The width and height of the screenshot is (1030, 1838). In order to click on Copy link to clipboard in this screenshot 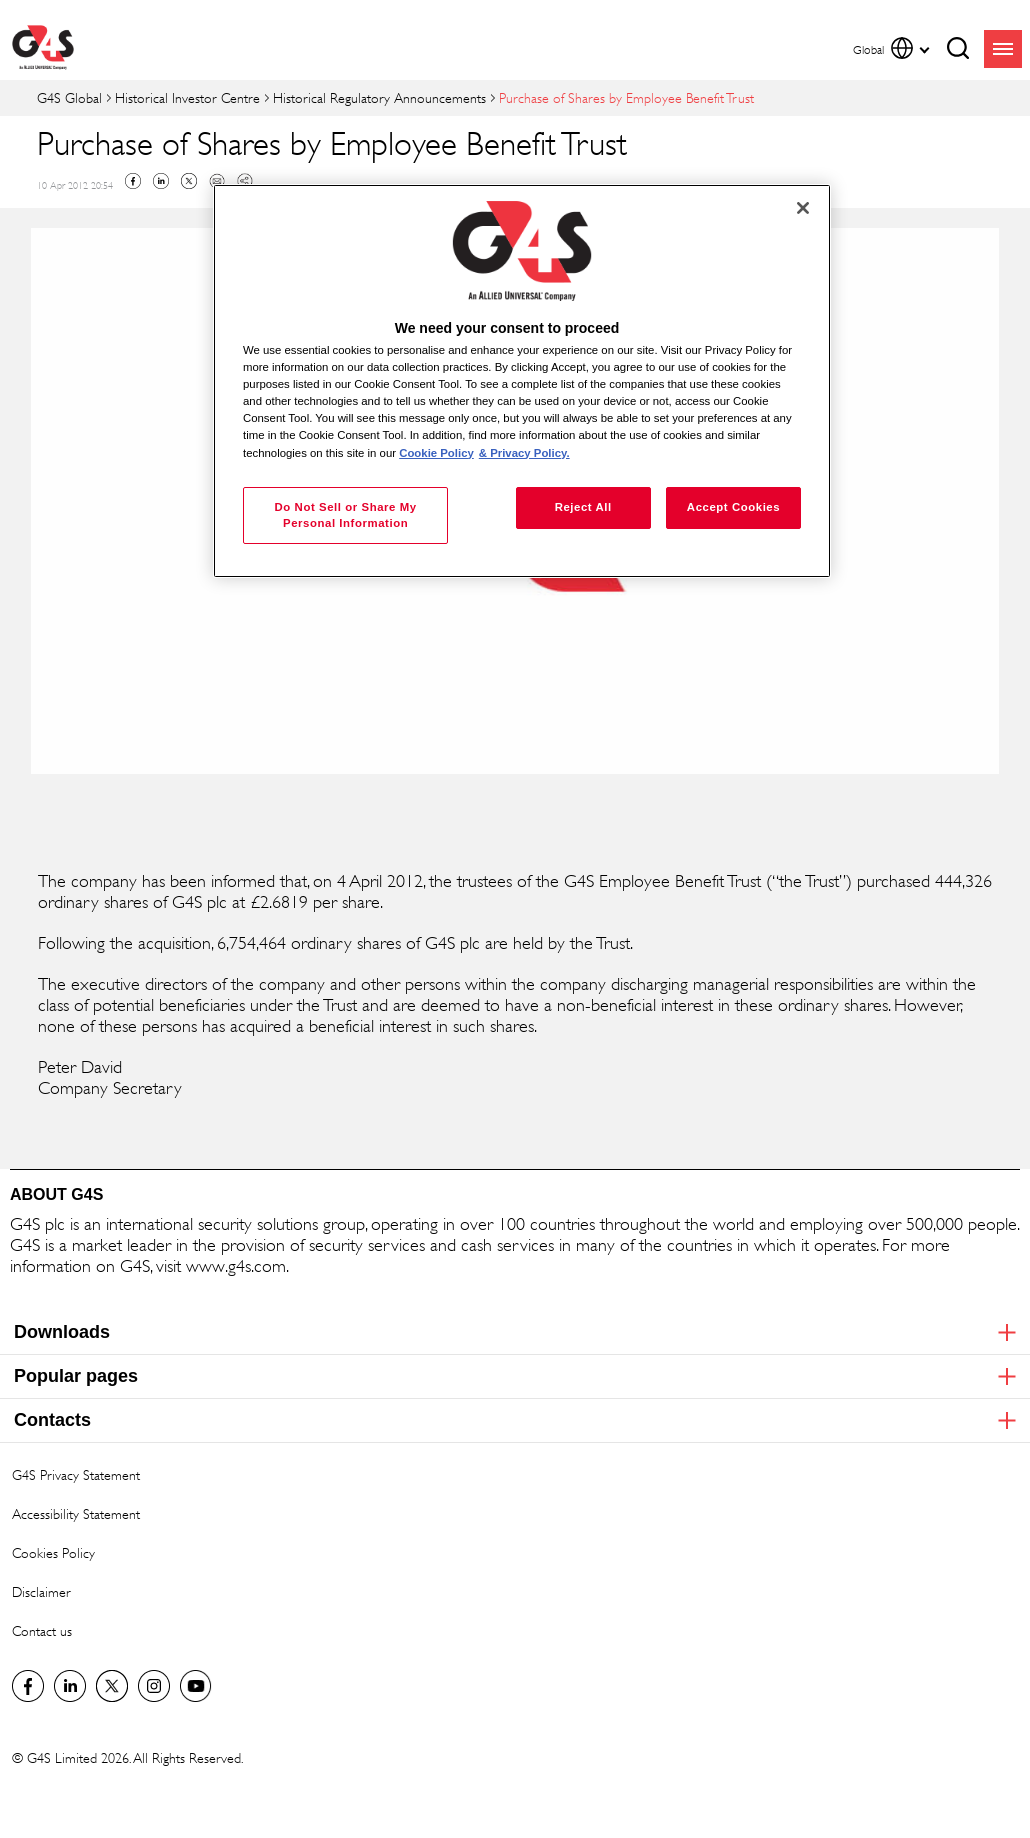, I will do `click(245, 181)`.